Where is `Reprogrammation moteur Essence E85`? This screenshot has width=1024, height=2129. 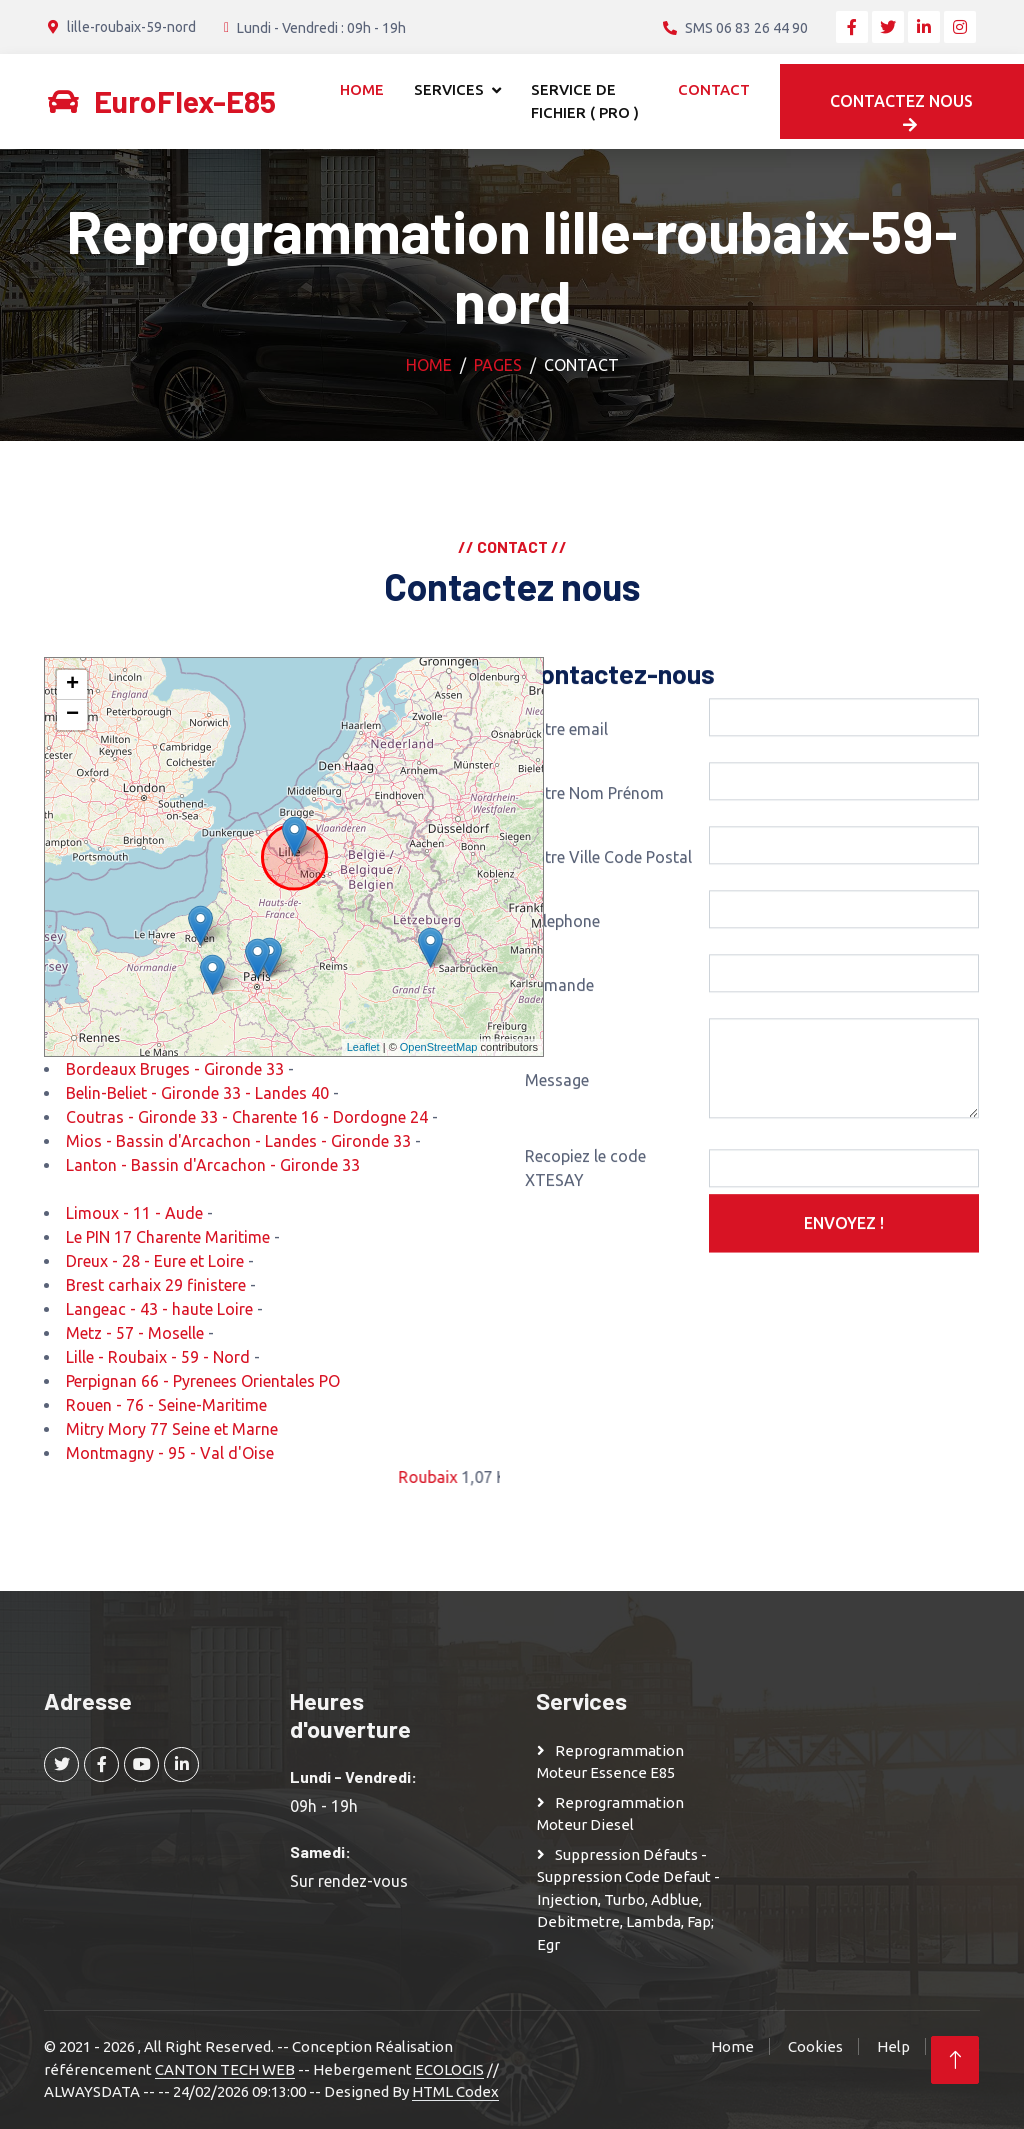 Reprogrammation moteur Essence E85 is located at coordinates (610, 1762).